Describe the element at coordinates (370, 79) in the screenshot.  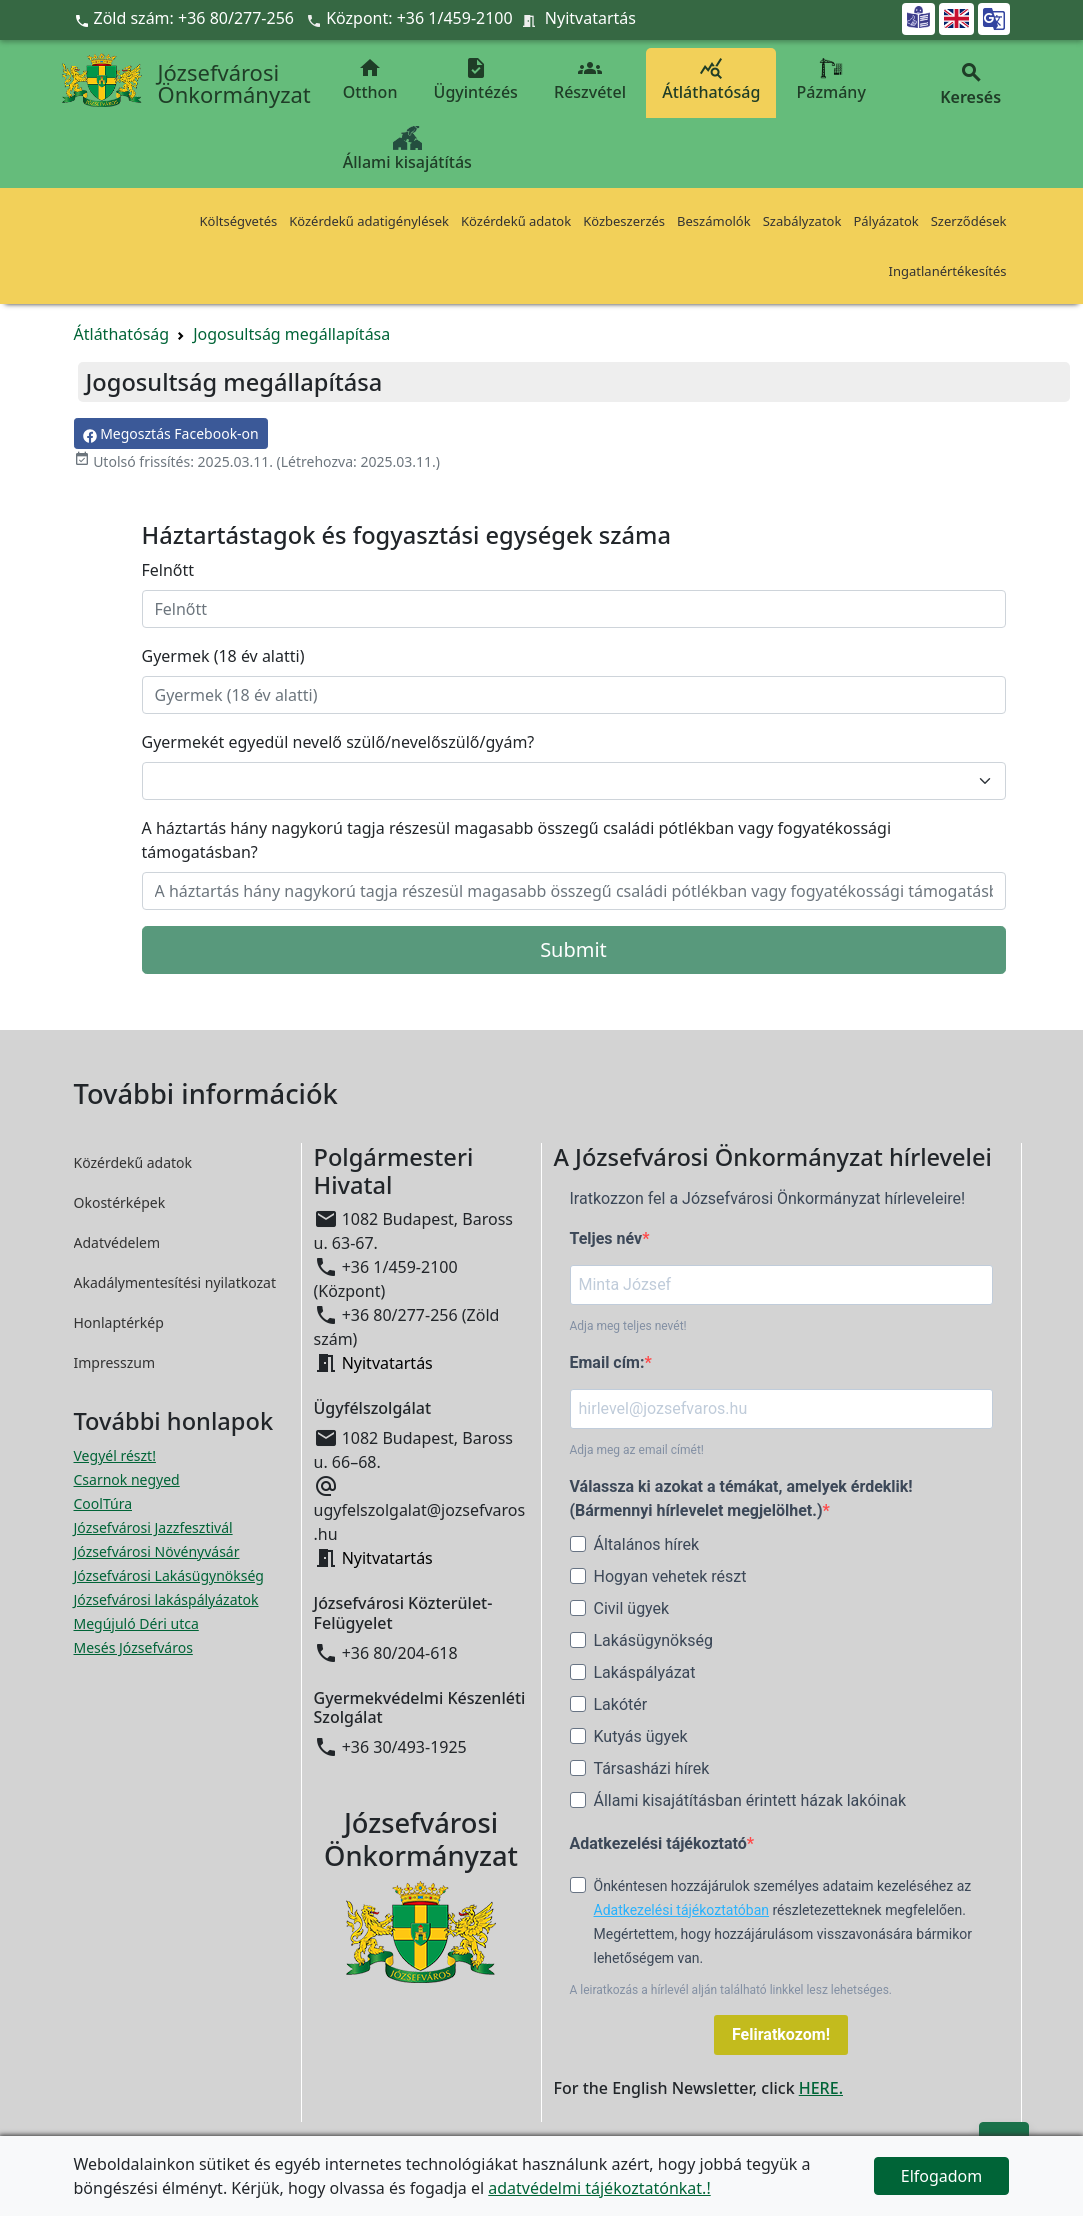
I see `Otthon` at that location.